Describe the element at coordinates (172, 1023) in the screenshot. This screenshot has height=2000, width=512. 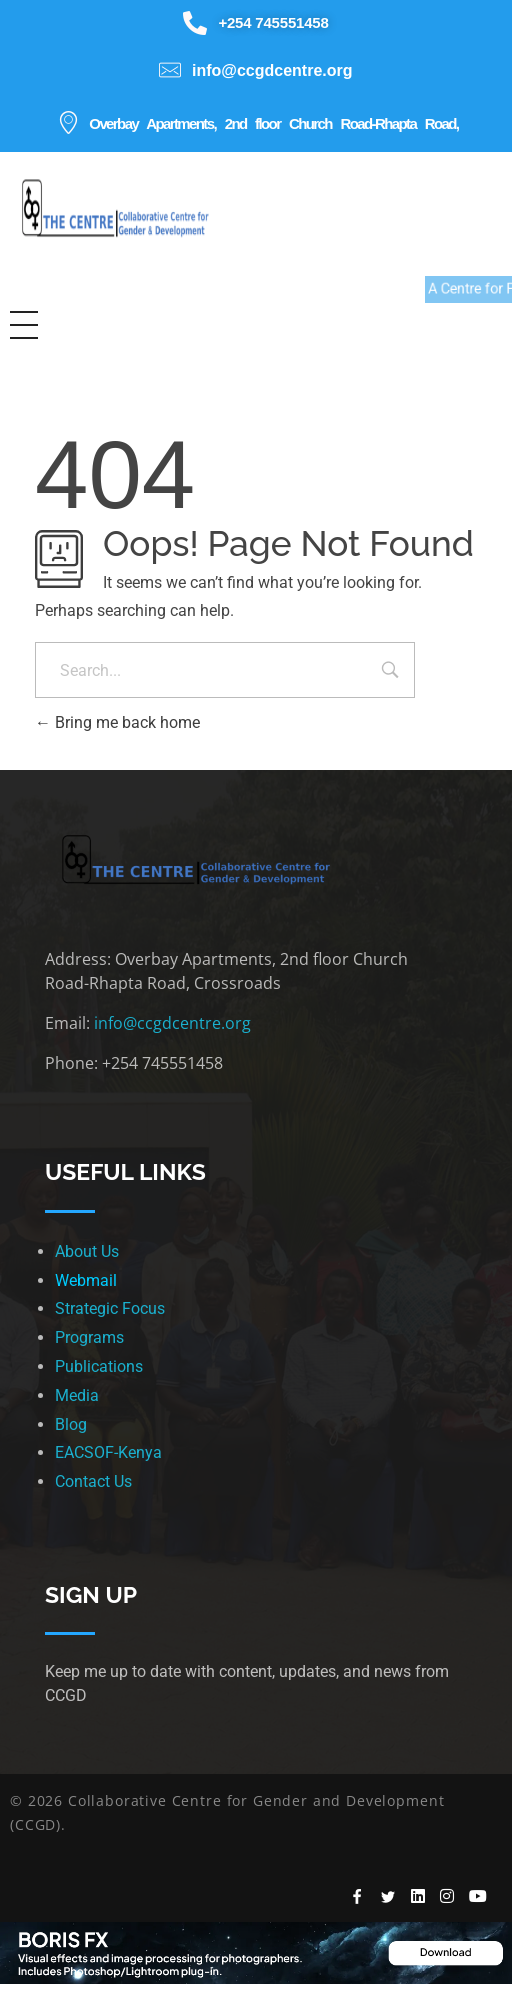
I see `info@ccgdcentre.org` at that location.